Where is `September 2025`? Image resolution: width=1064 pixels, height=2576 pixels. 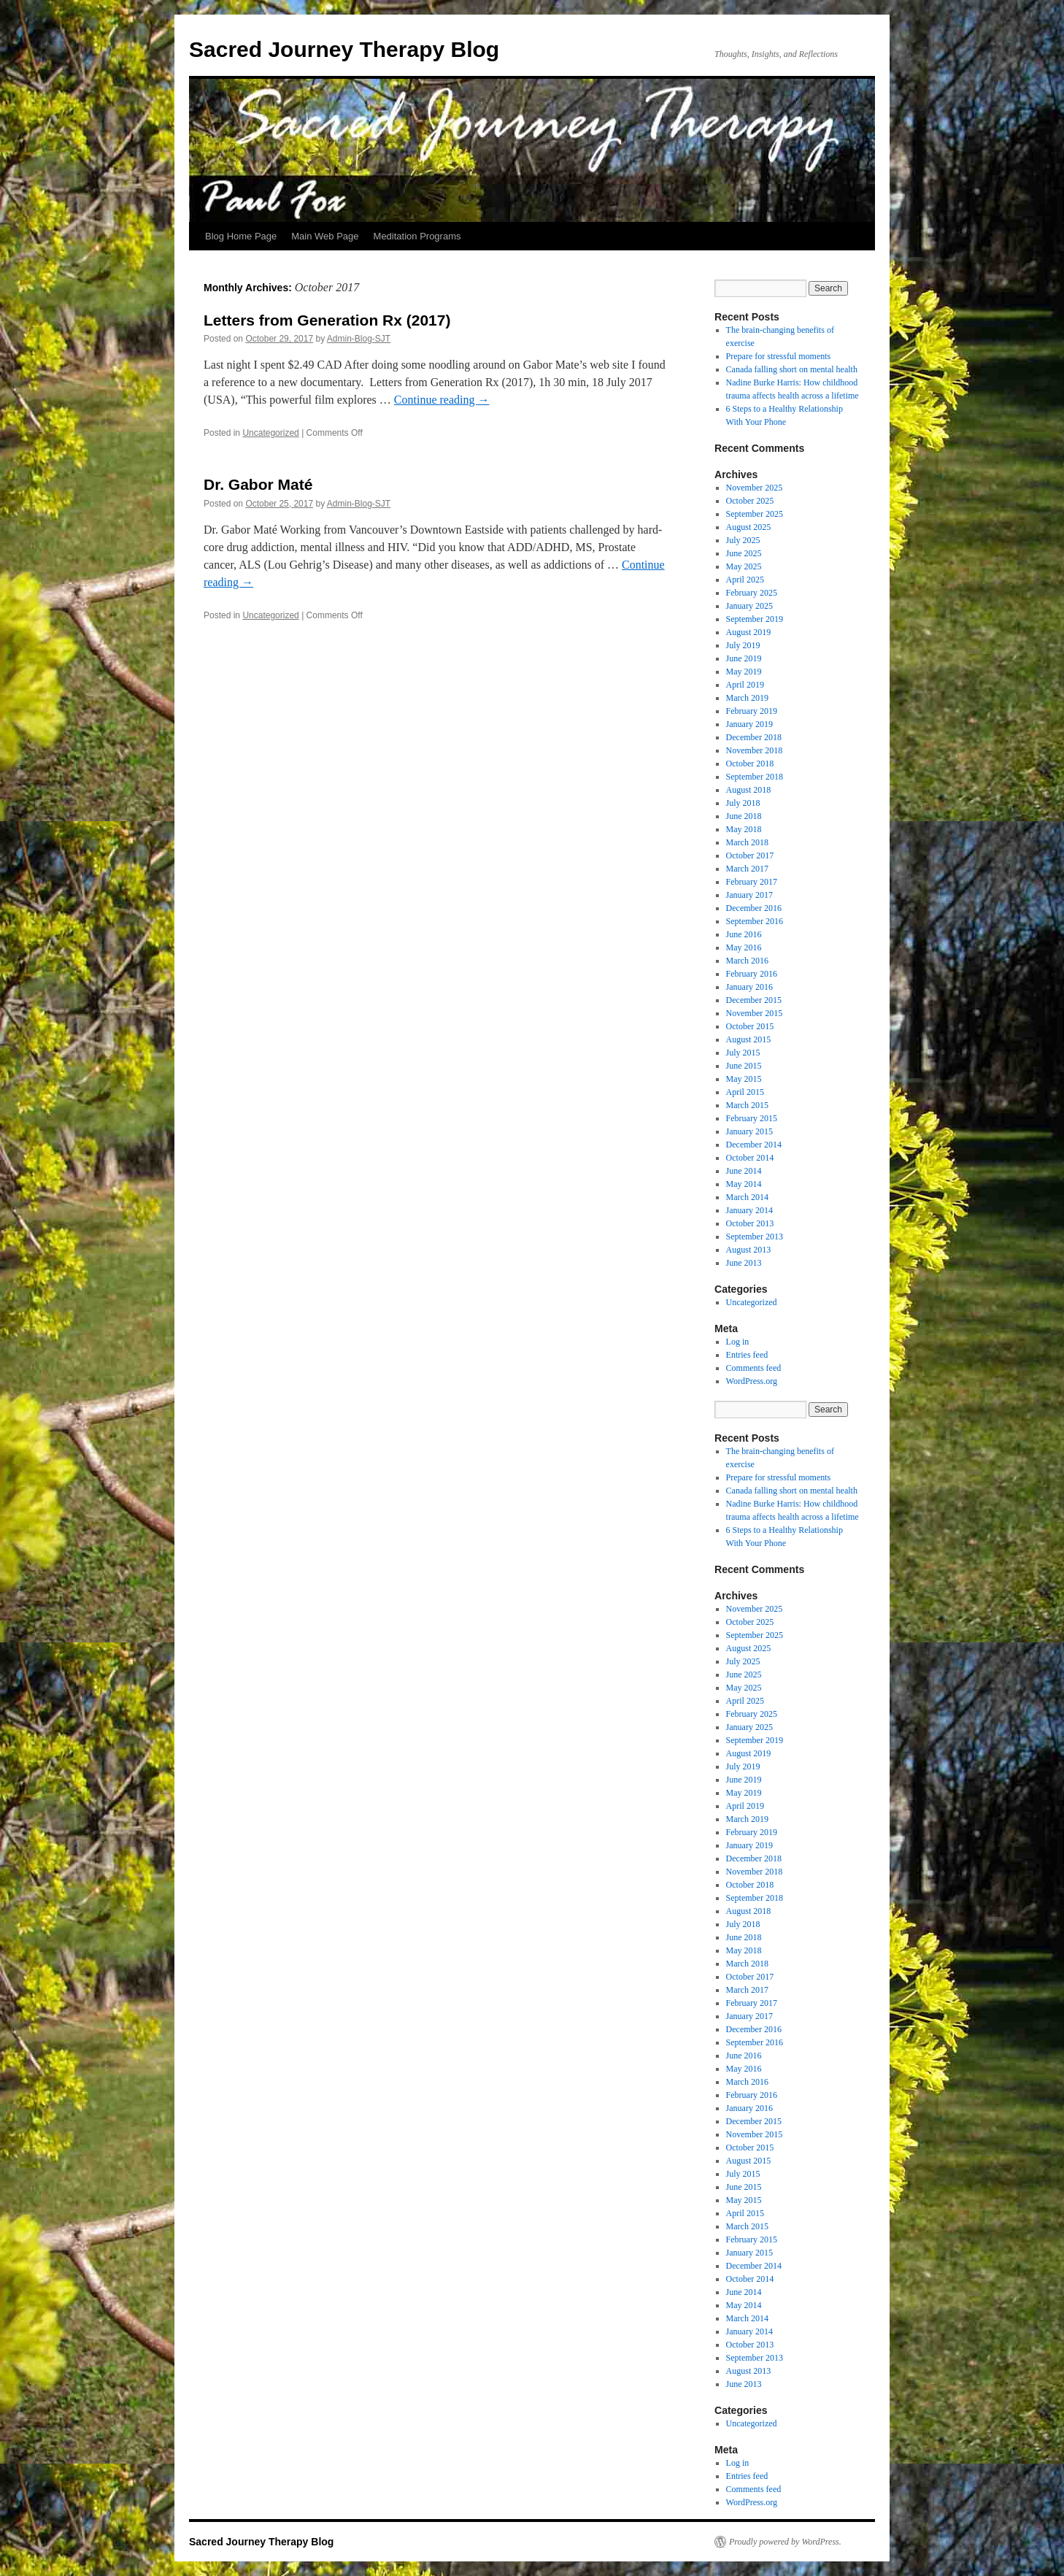
September 2025 is located at coordinates (754, 514).